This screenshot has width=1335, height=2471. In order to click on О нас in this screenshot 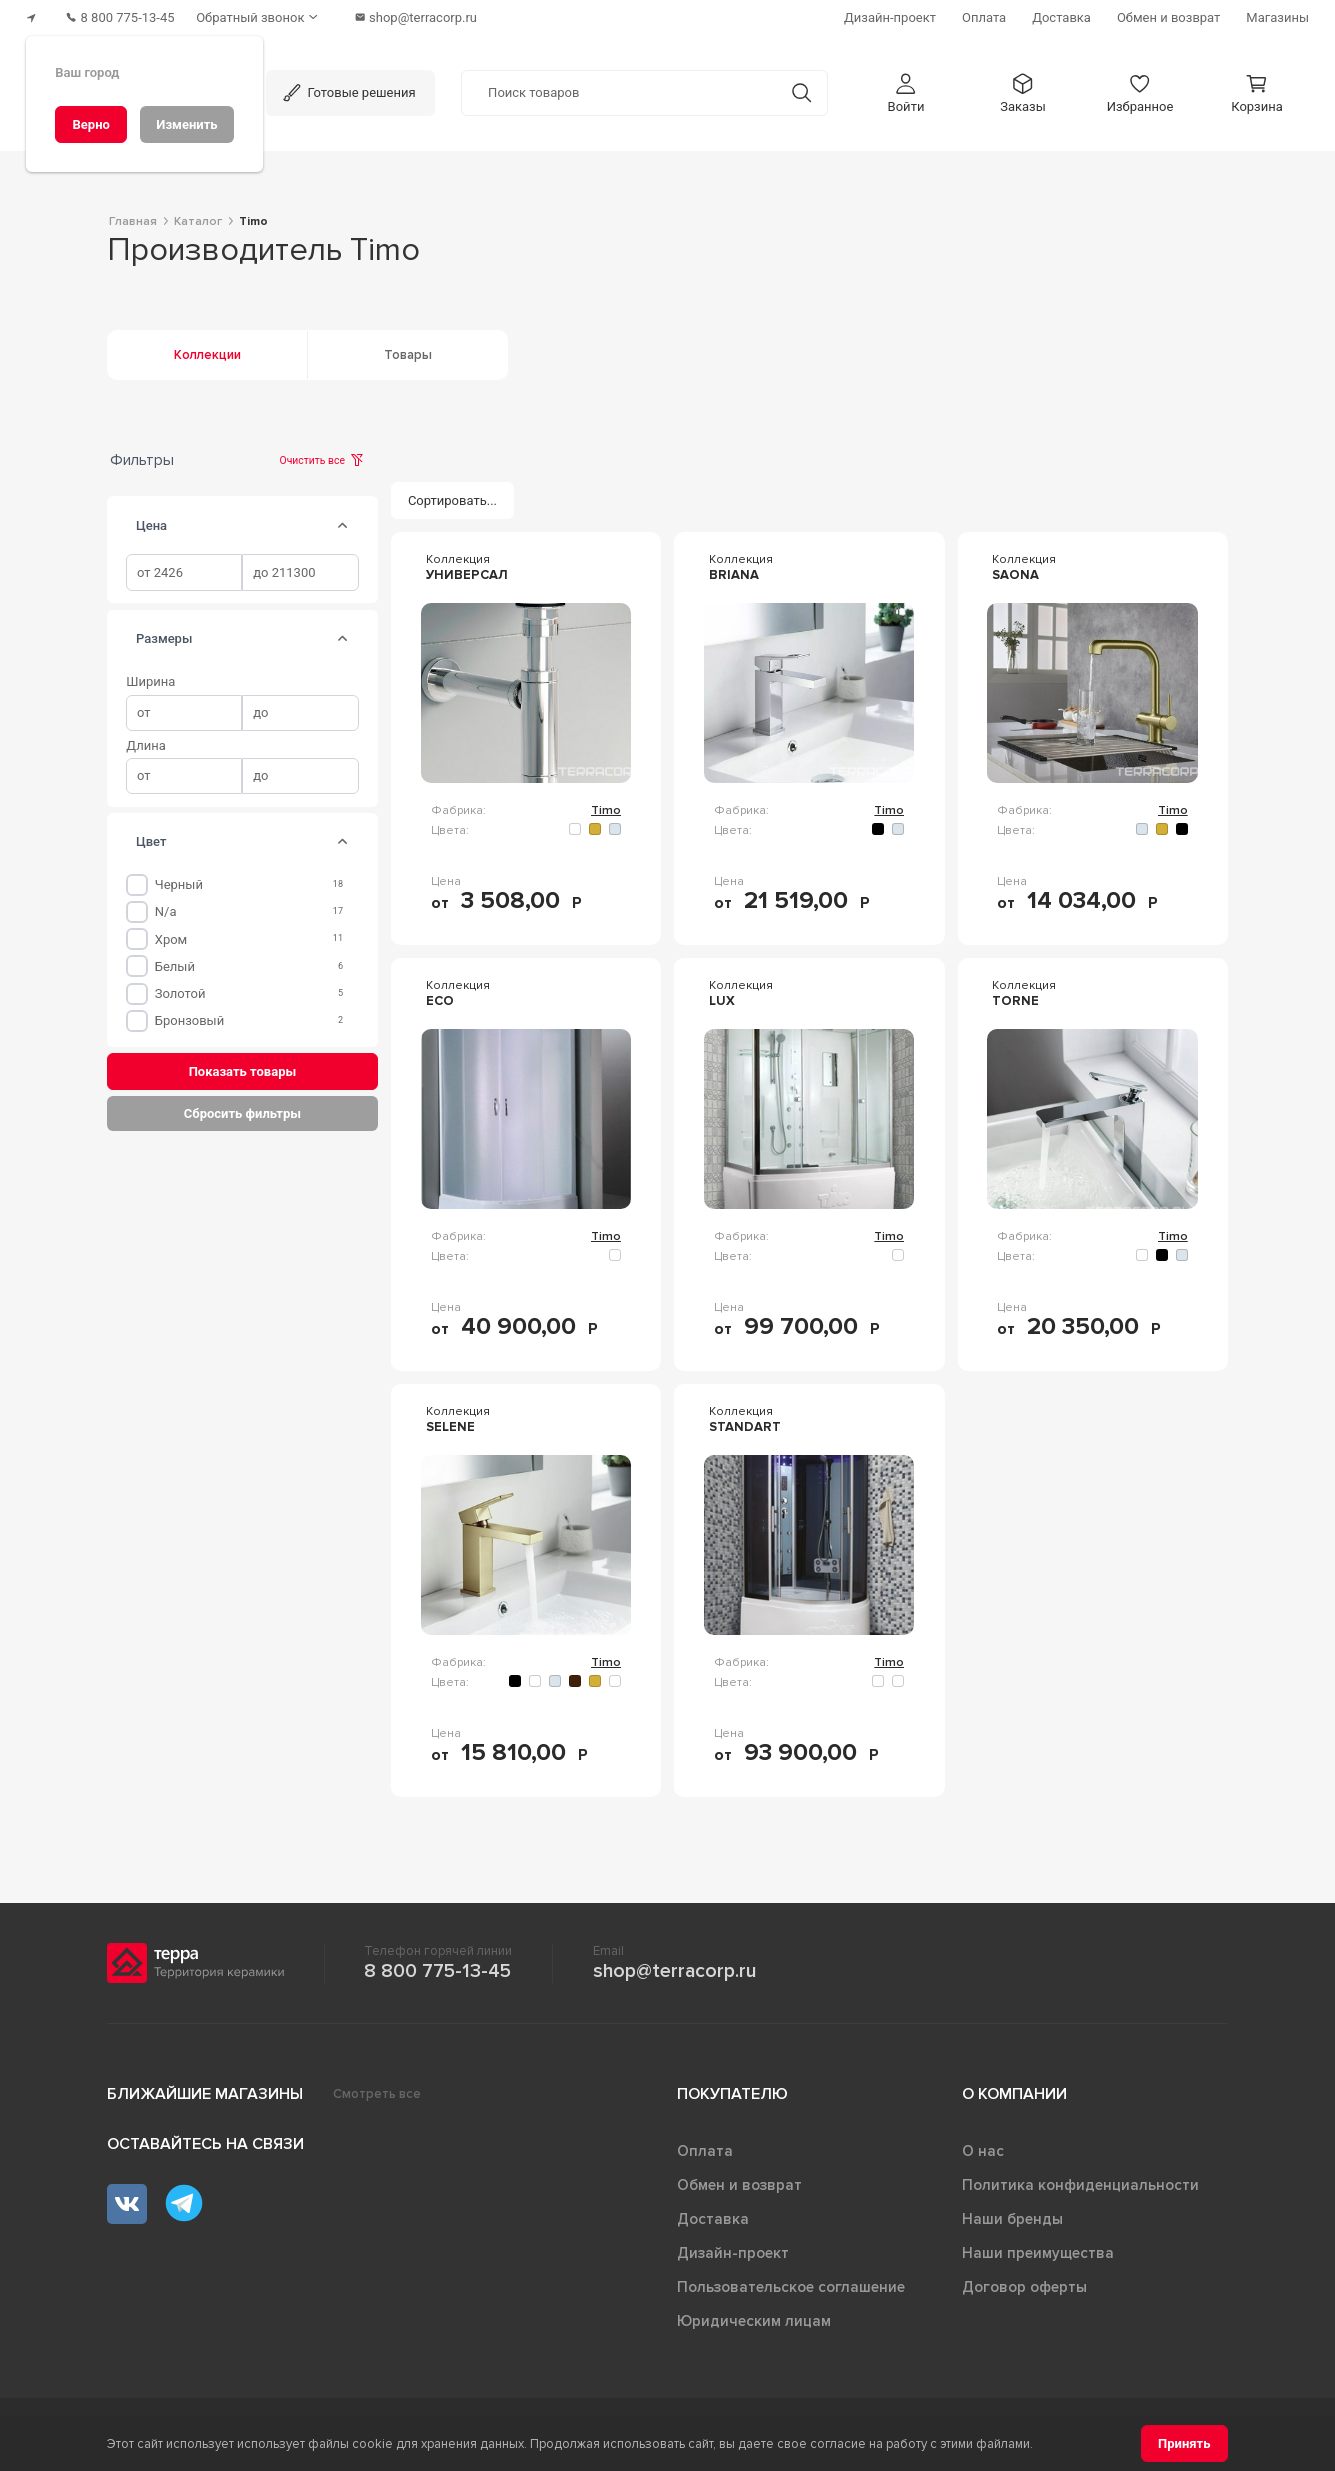, I will do `click(983, 2147)`.